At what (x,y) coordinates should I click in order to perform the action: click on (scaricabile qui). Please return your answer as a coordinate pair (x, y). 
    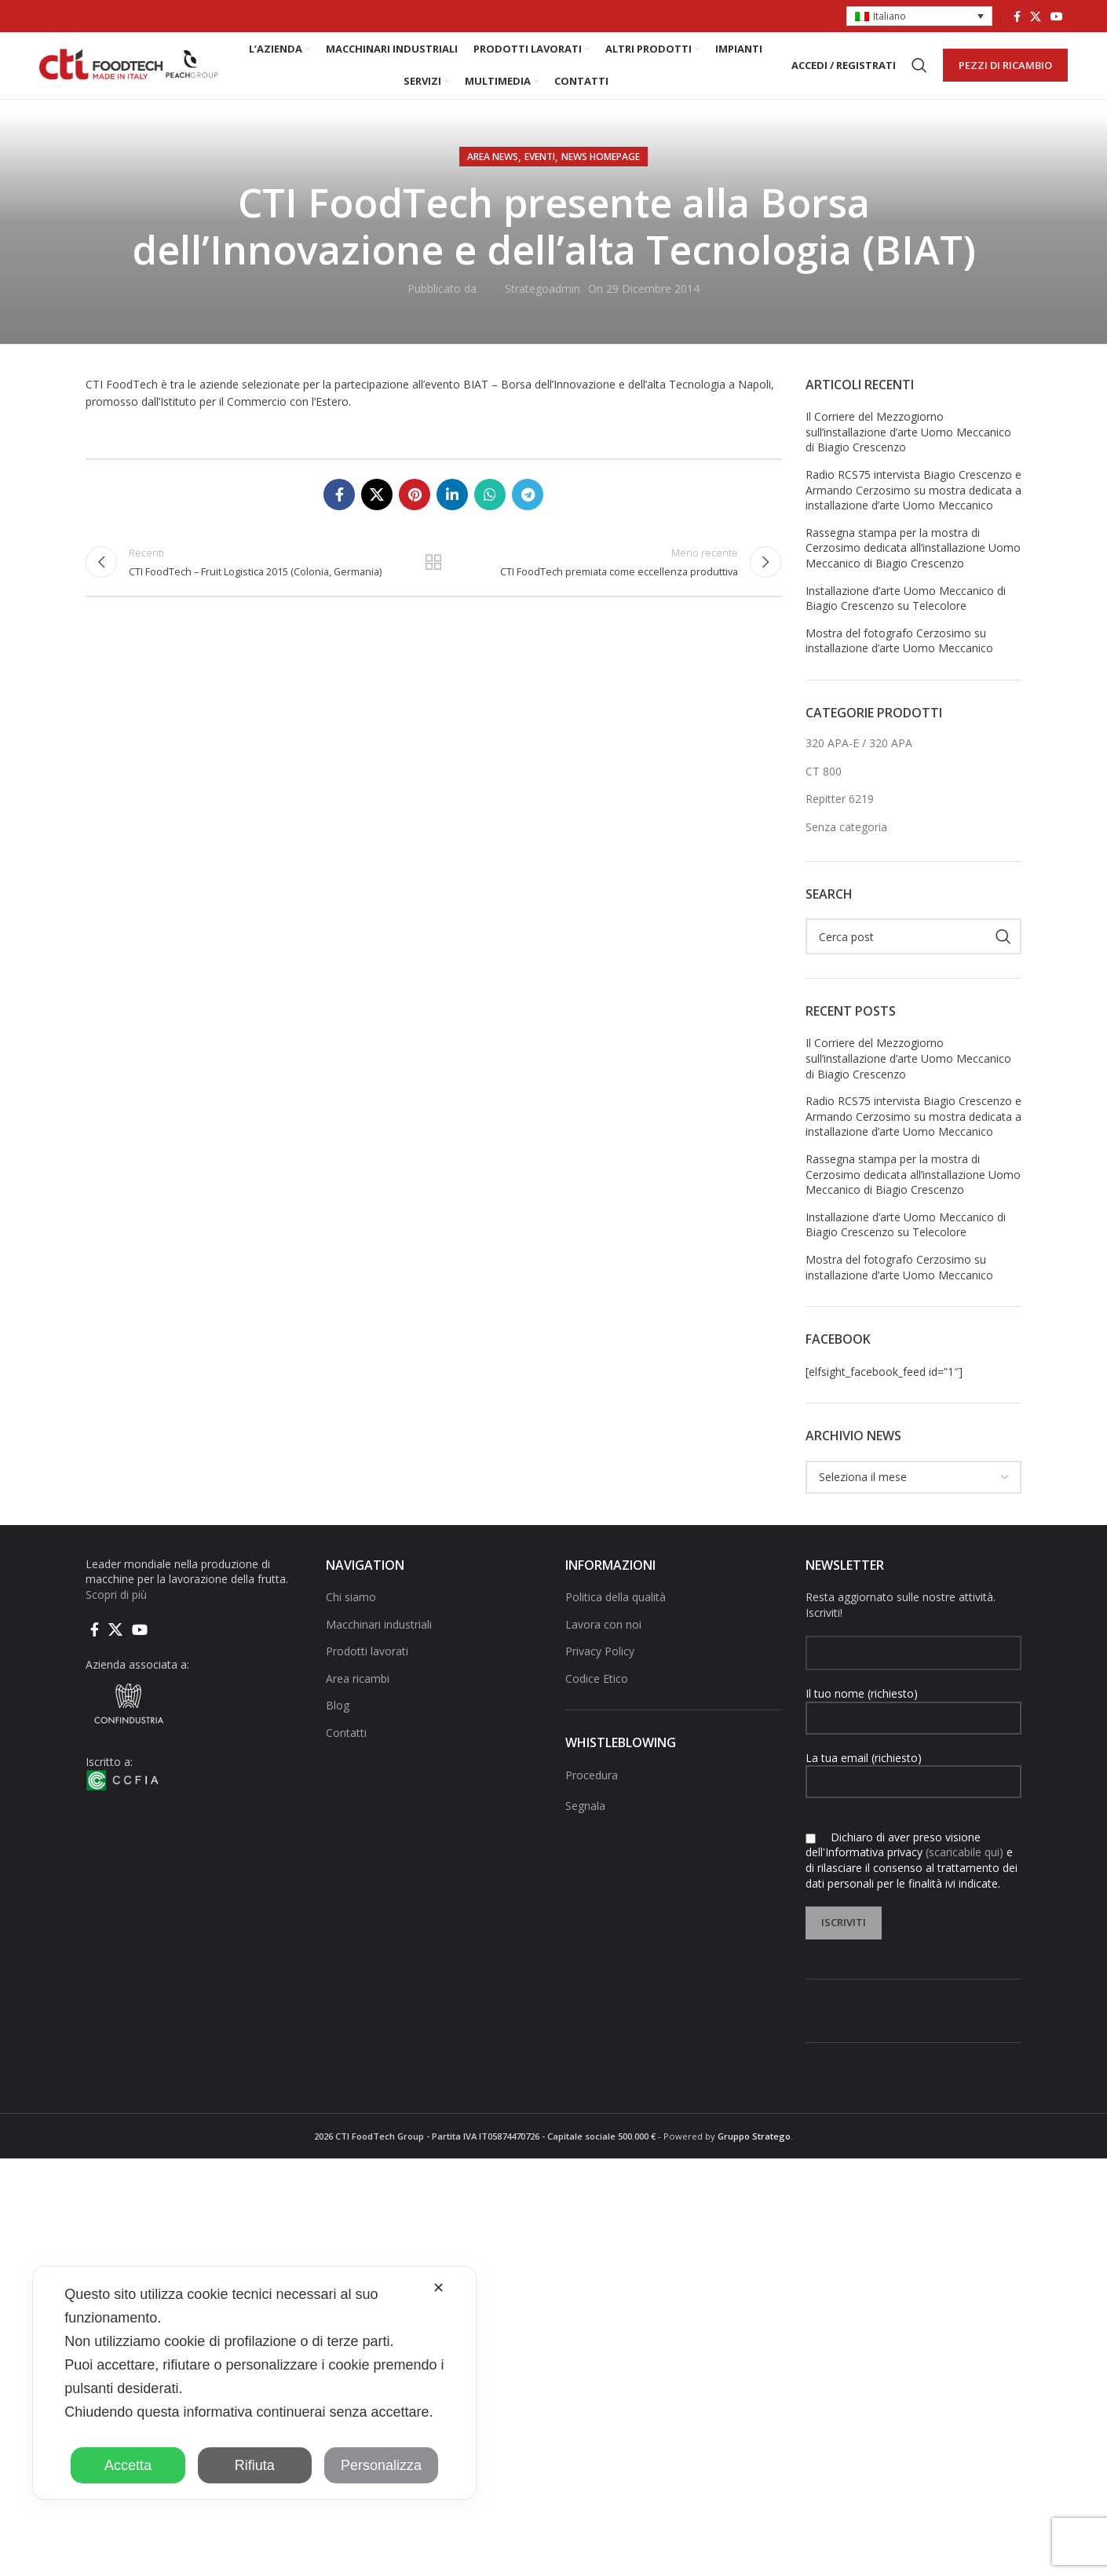
    Looking at the image, I should click on (964, 1868).